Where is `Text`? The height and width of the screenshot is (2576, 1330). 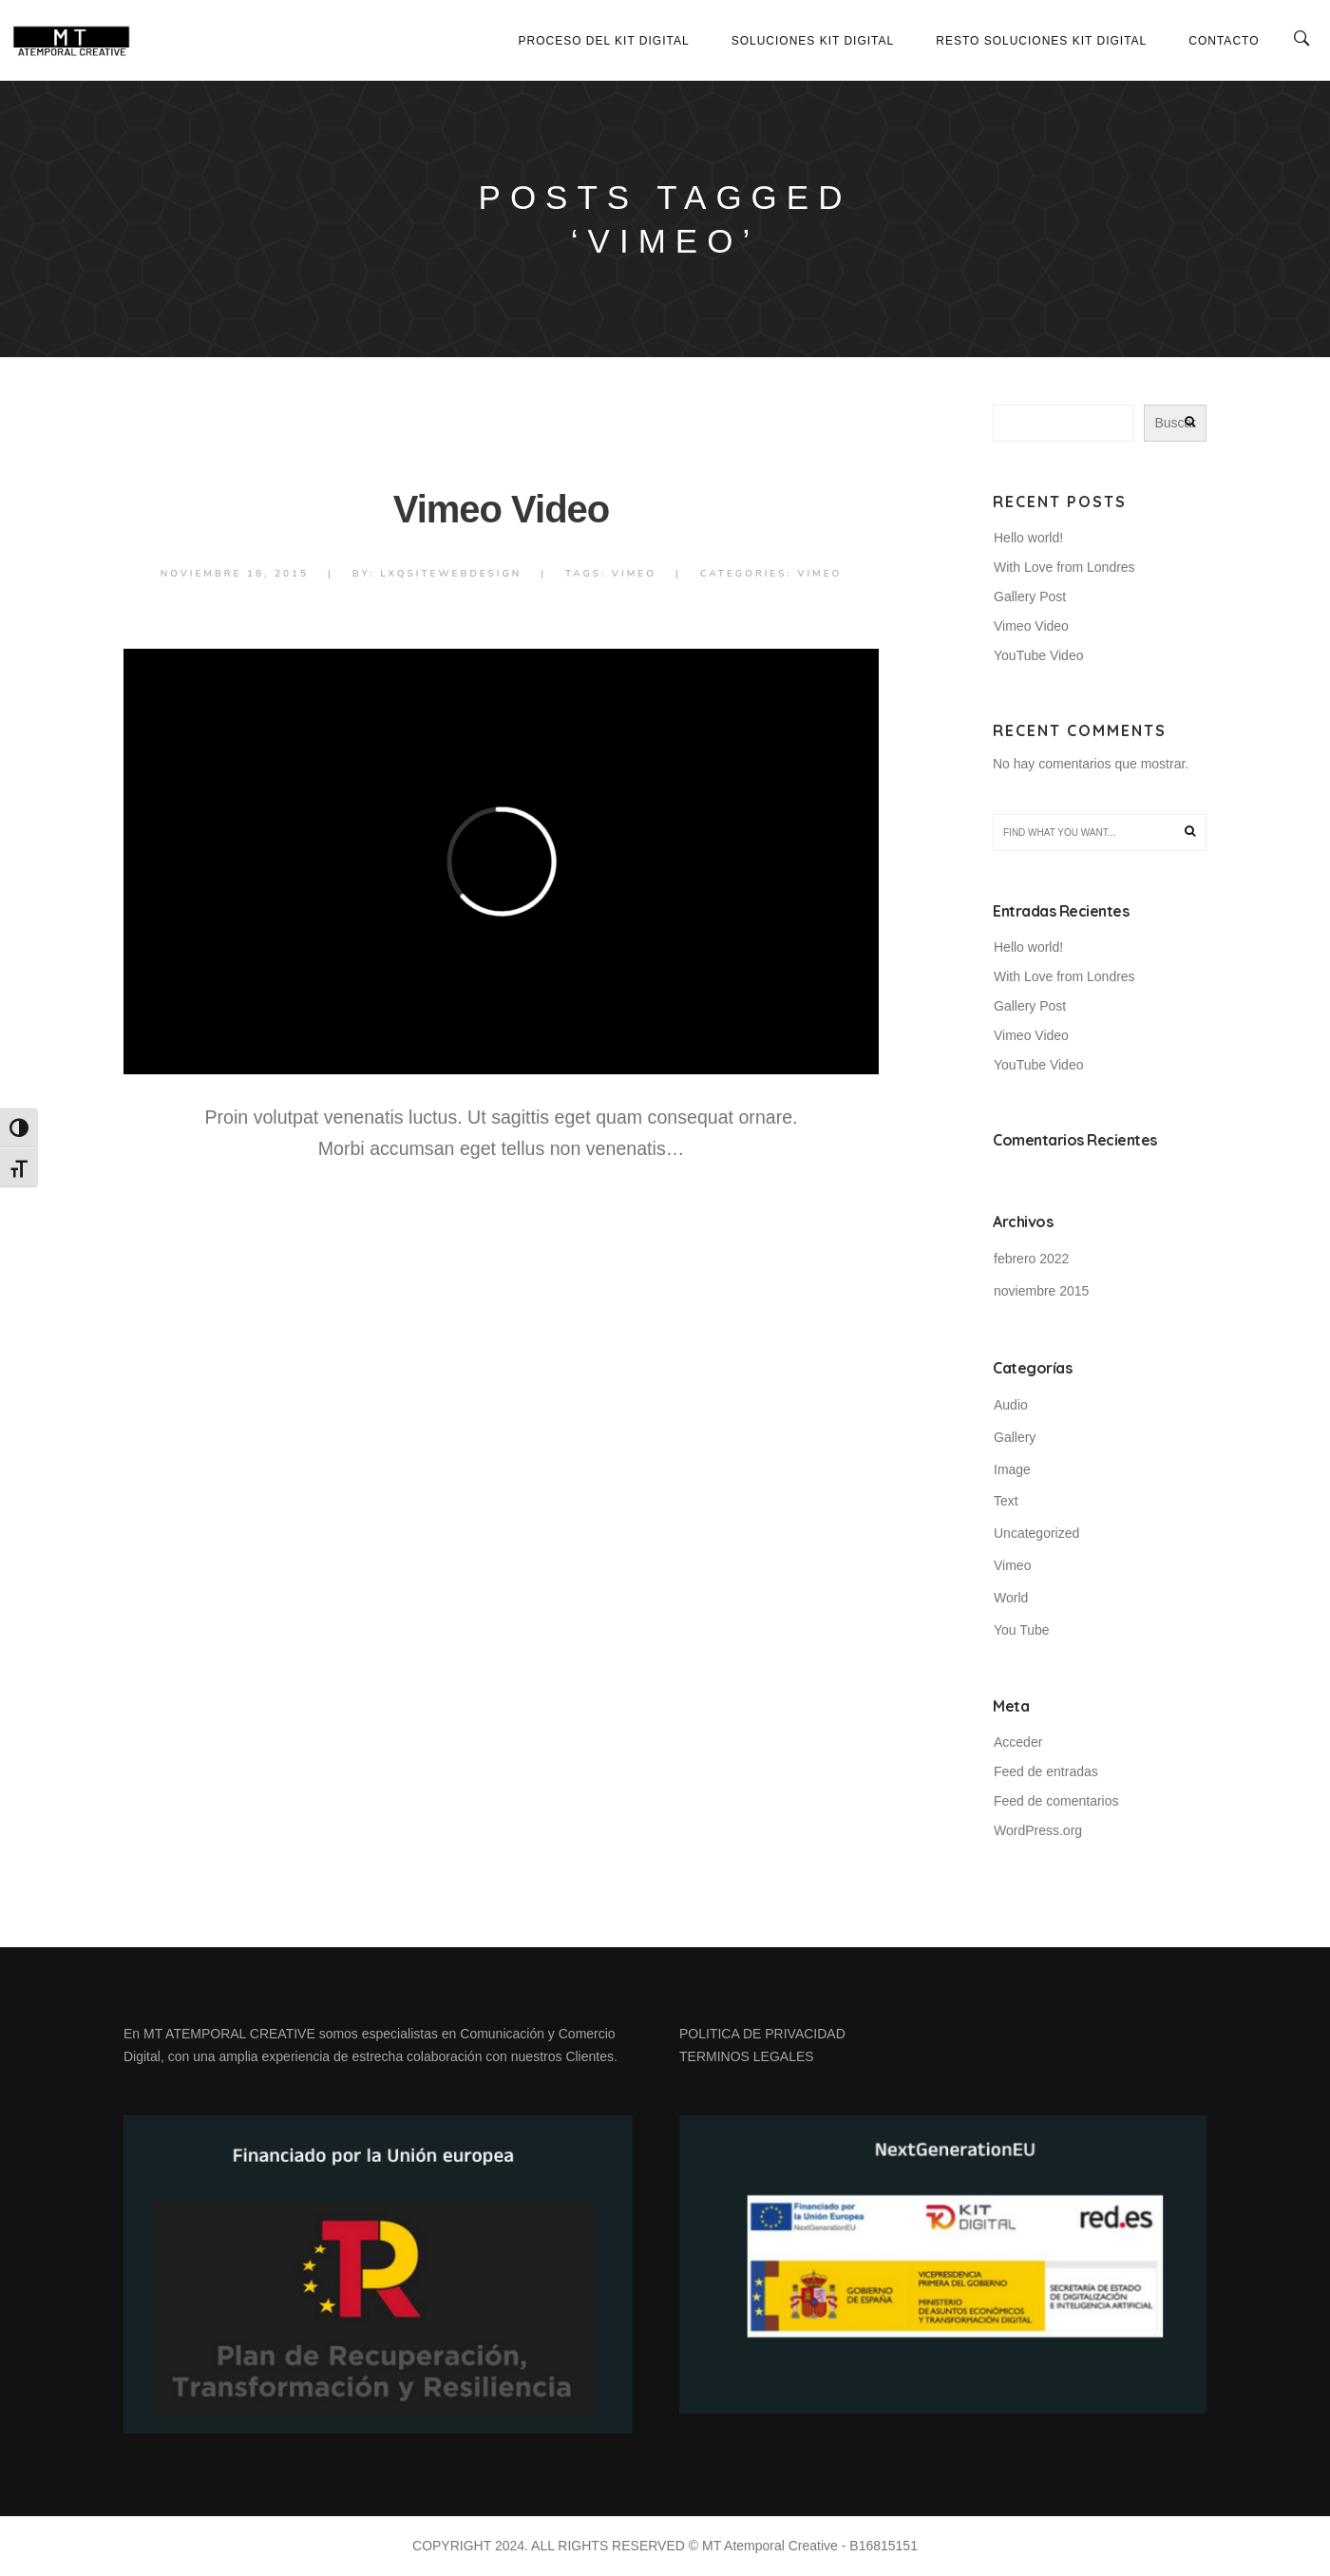 Text is located at coordinates (1006, 1500).